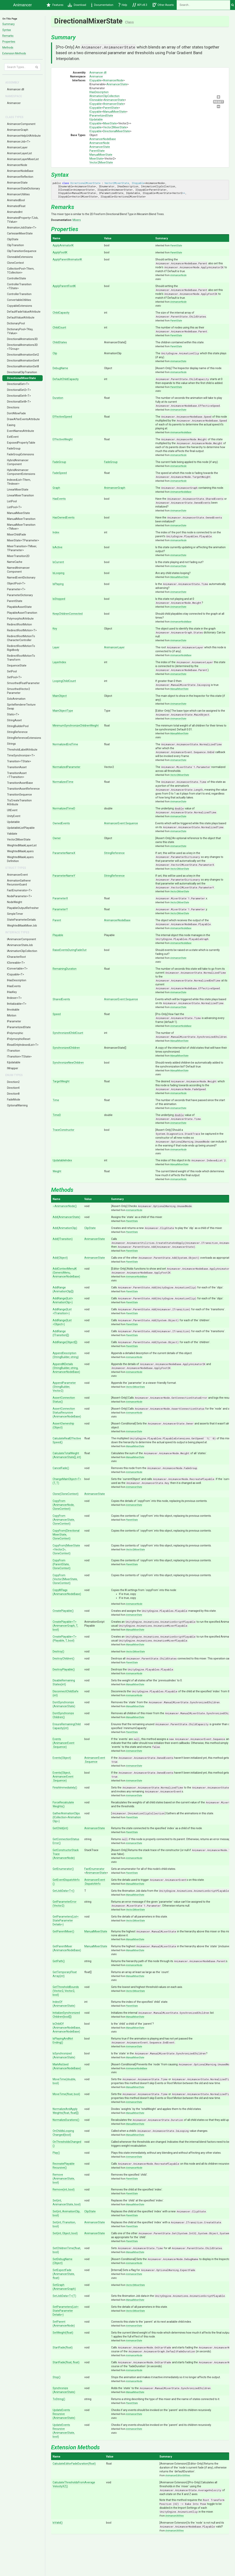 The width and height of the screenshot is (235, 2576). Describe the element at coordinates (62, 416) in the screenshot. I see `EffectiveSpeed` at that location.